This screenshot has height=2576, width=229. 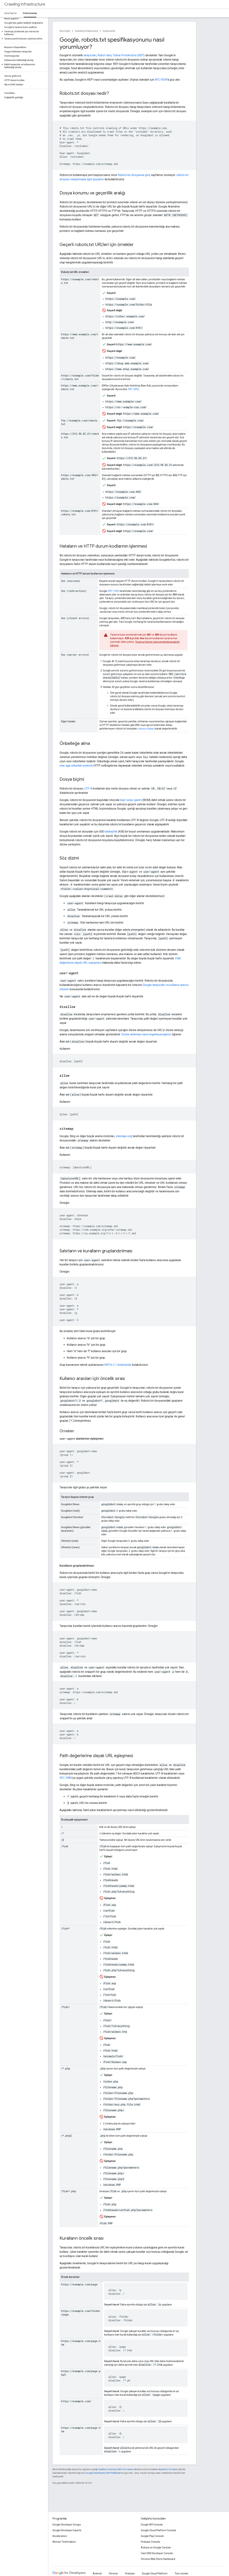 What do you see at coordinates (133, 389) in the screenshot?
I see `RFC 3492` at bounding box center [133, 389].